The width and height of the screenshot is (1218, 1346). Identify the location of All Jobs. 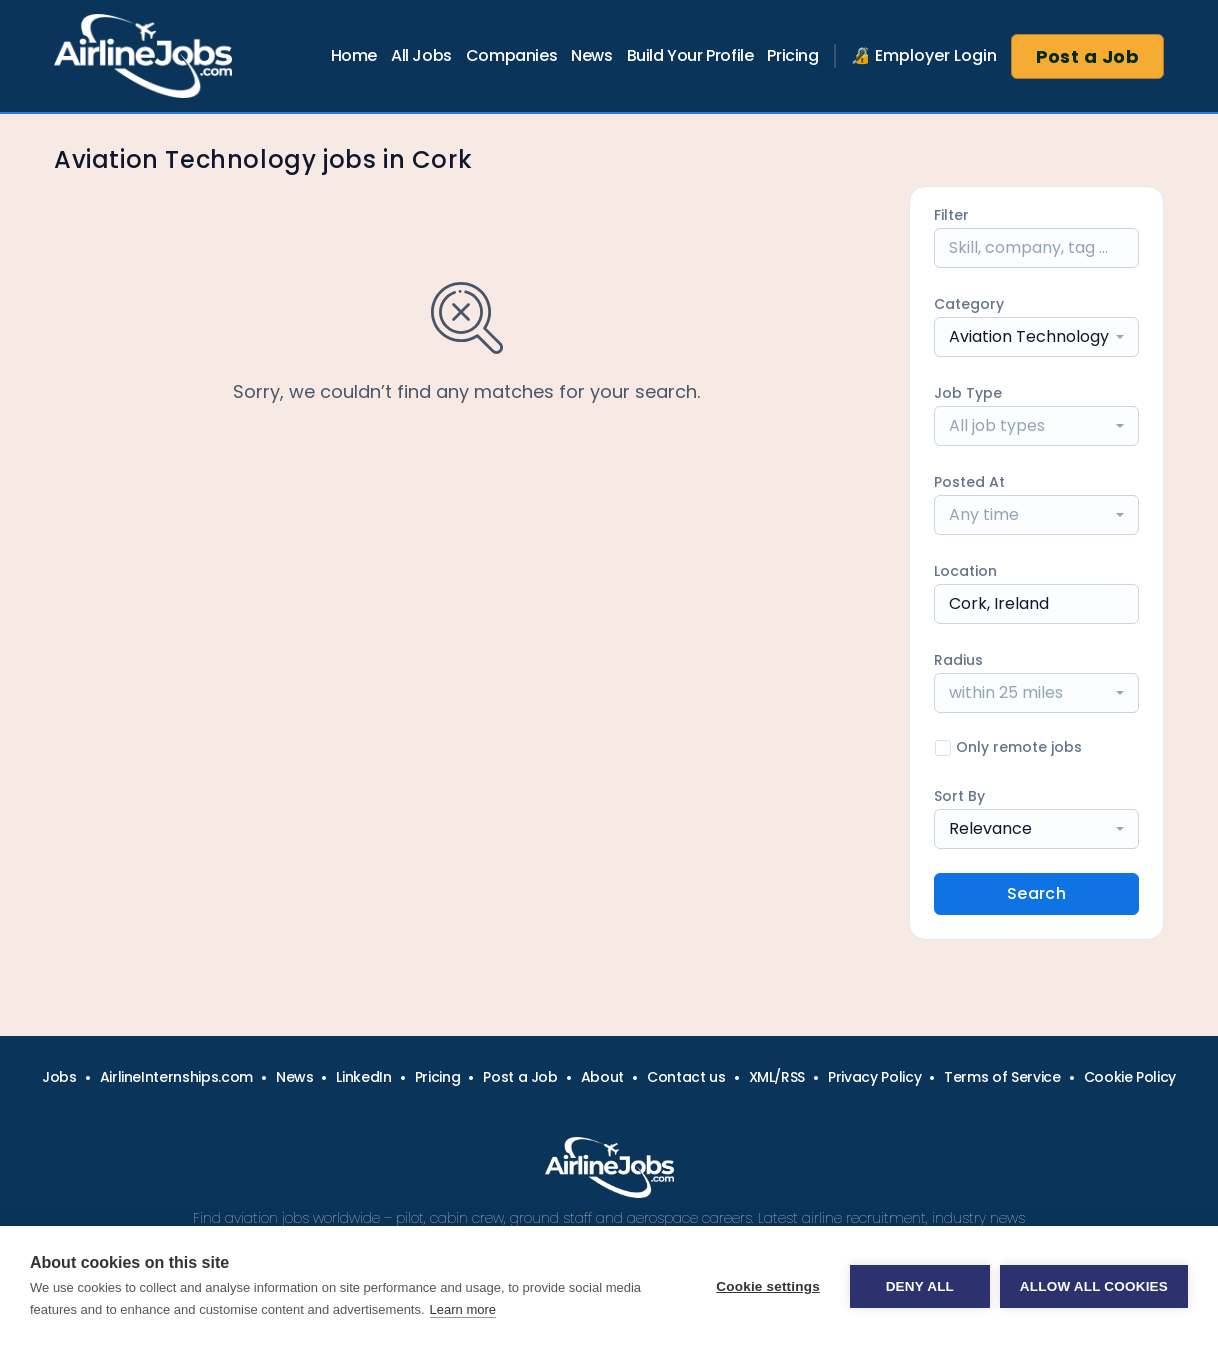
(421, 55).